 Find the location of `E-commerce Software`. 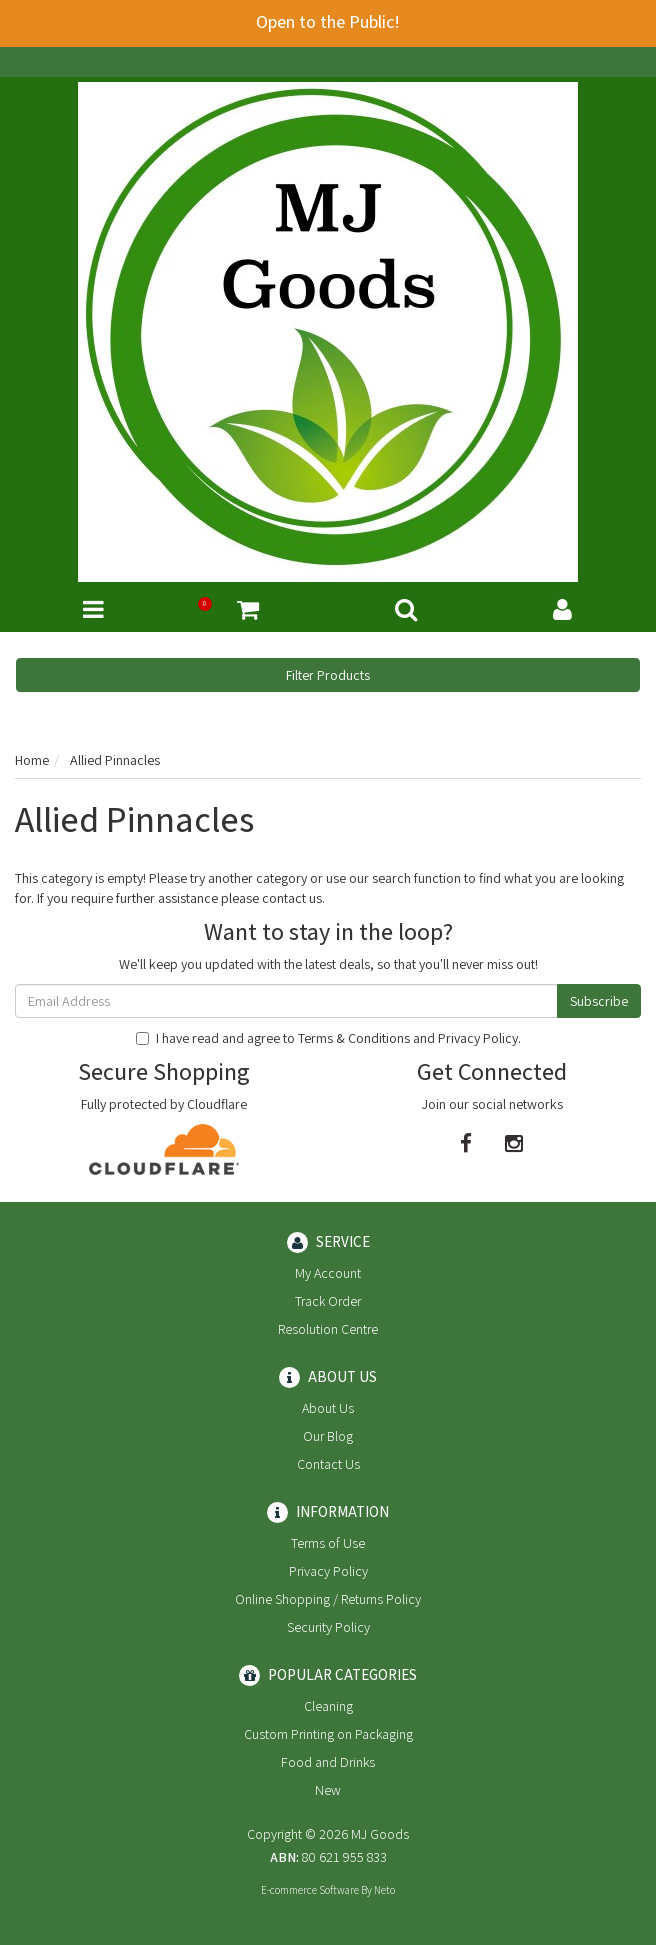

E-commerce Software is located at coordinates (310, 1890).